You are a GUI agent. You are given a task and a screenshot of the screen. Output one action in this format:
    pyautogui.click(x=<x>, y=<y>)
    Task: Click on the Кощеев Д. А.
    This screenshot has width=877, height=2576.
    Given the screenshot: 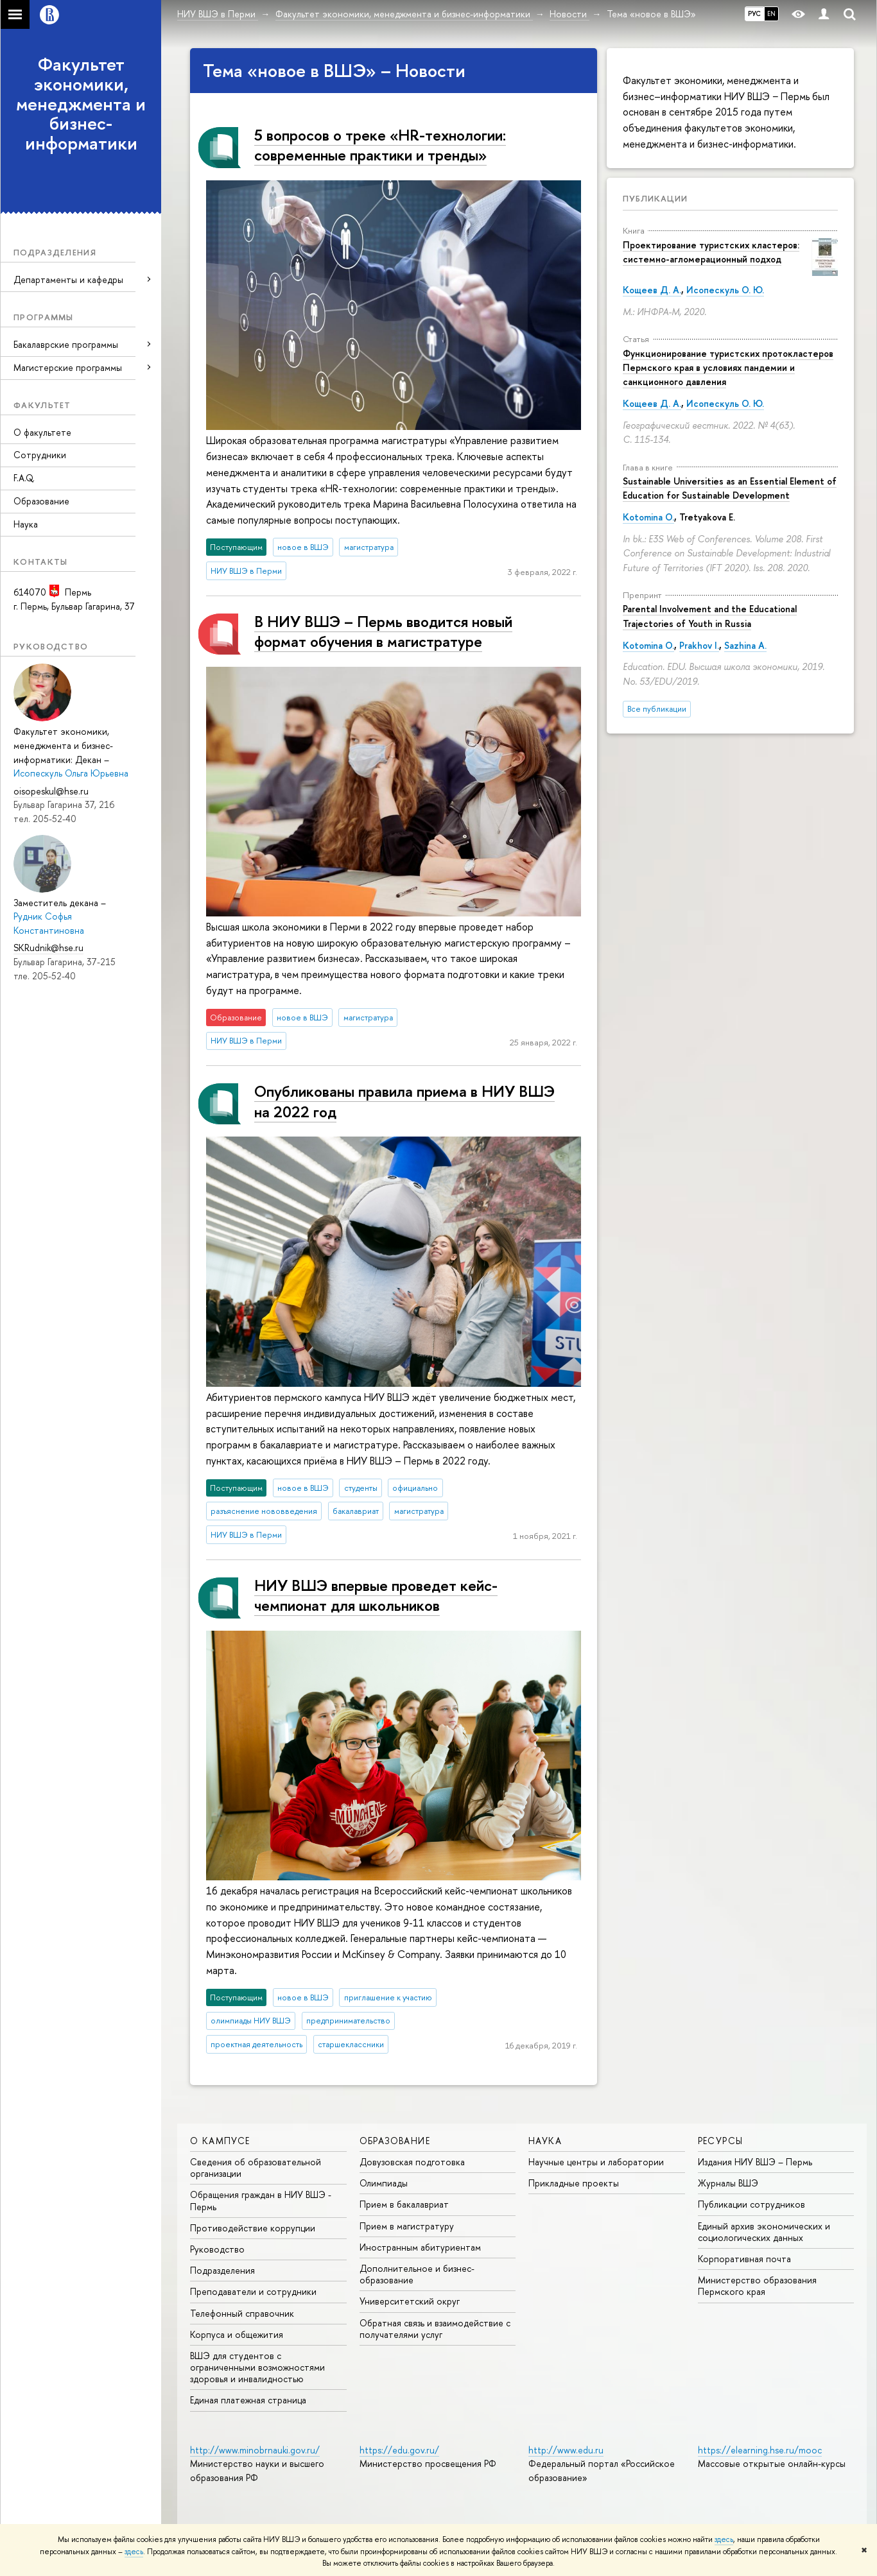 What is the action you would take?
    pyautogui.click(x=652, y=290)
    